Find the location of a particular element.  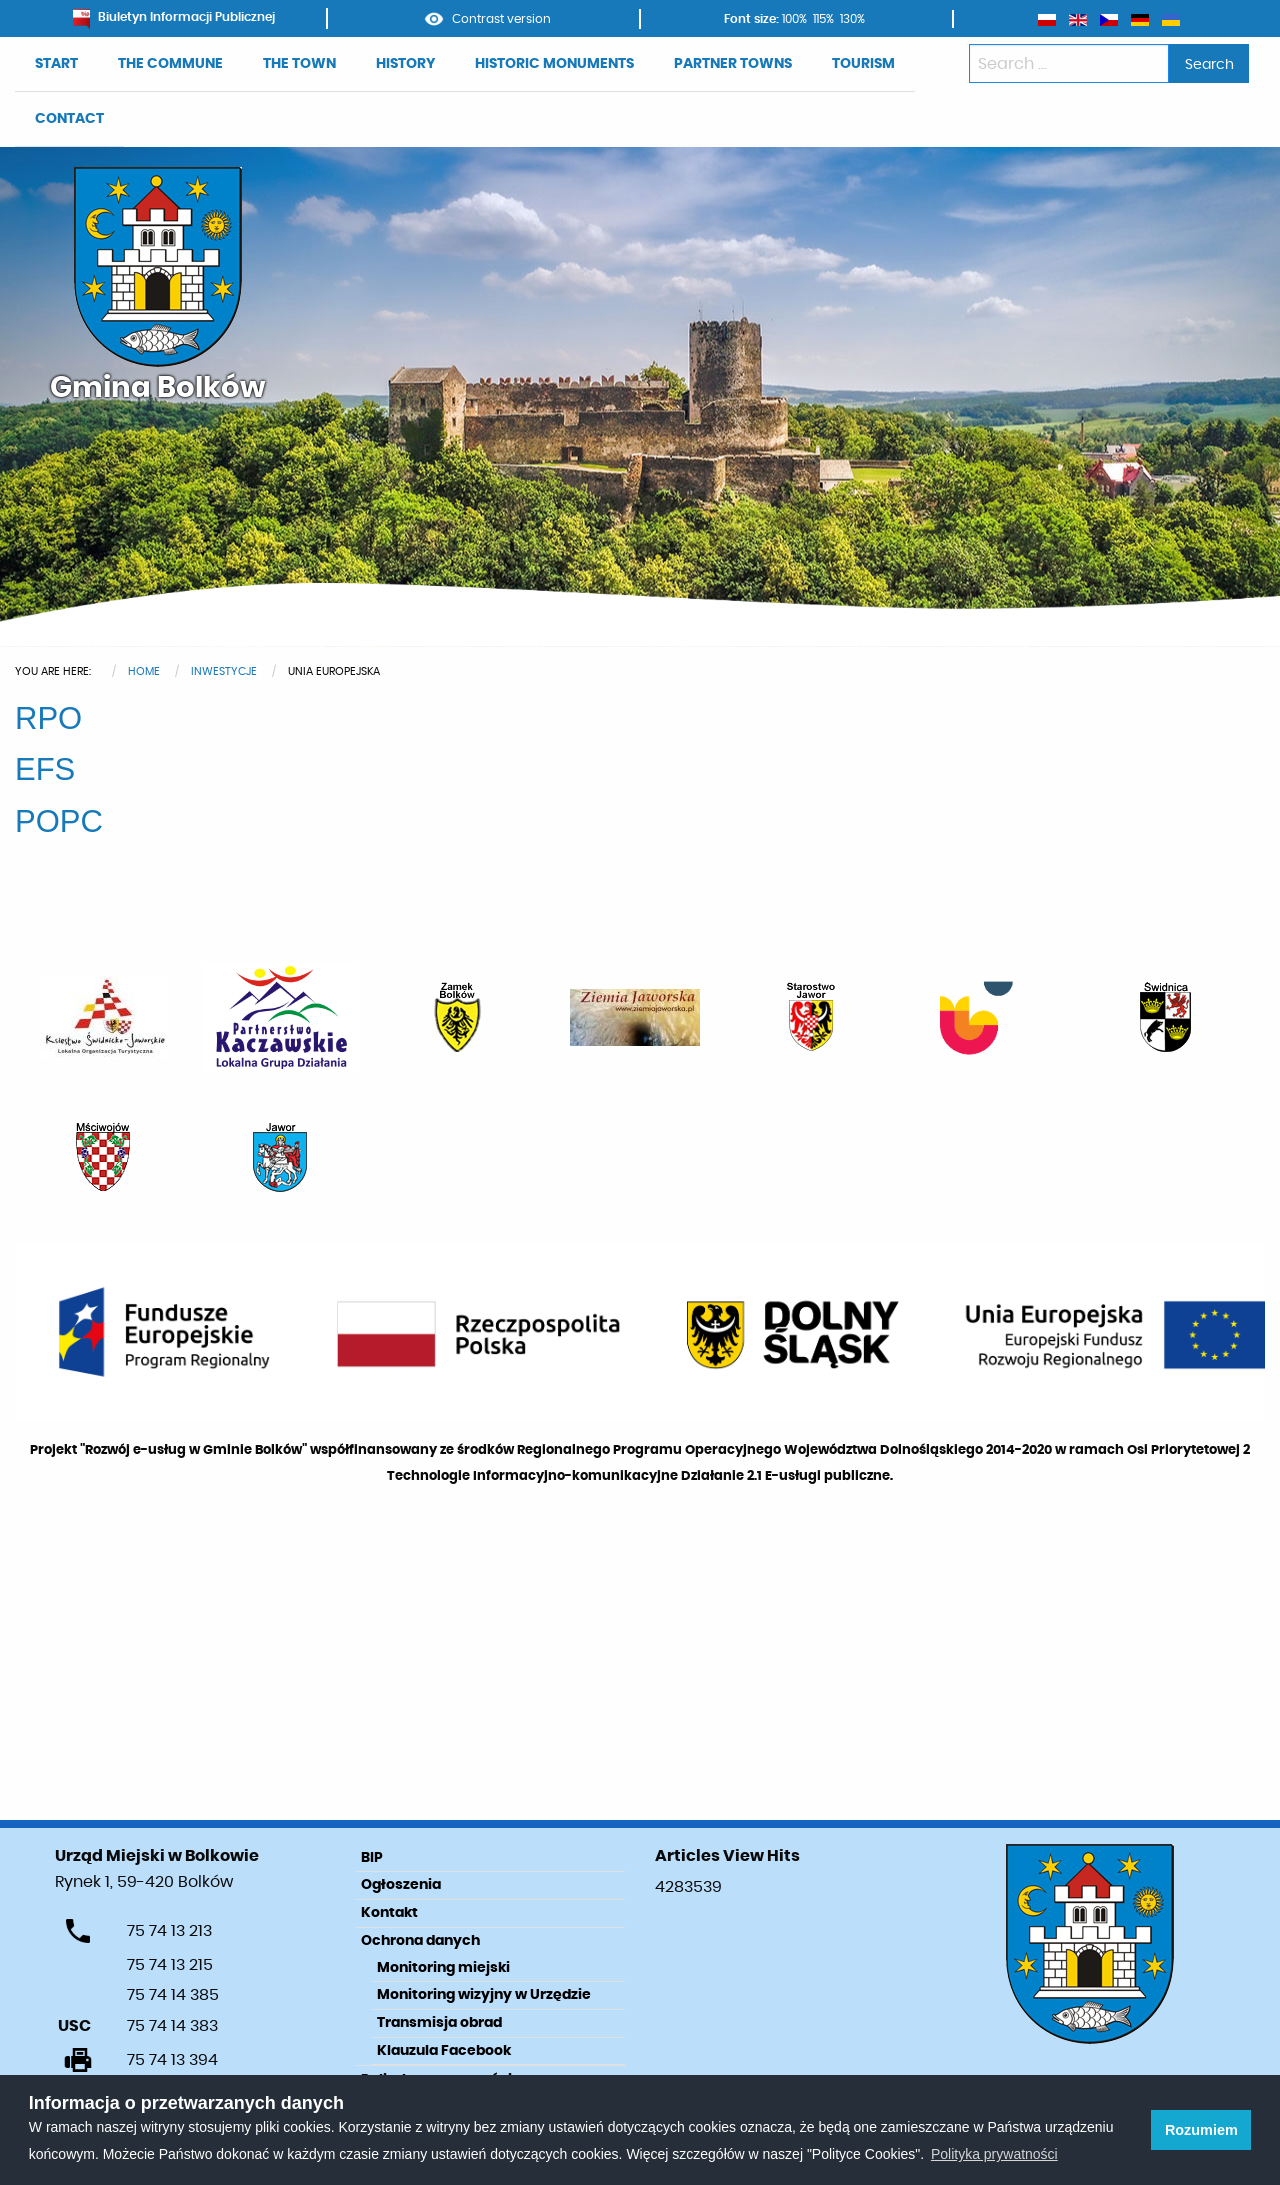

Rozumiem [button] is located at coordinates (1201, 2130).